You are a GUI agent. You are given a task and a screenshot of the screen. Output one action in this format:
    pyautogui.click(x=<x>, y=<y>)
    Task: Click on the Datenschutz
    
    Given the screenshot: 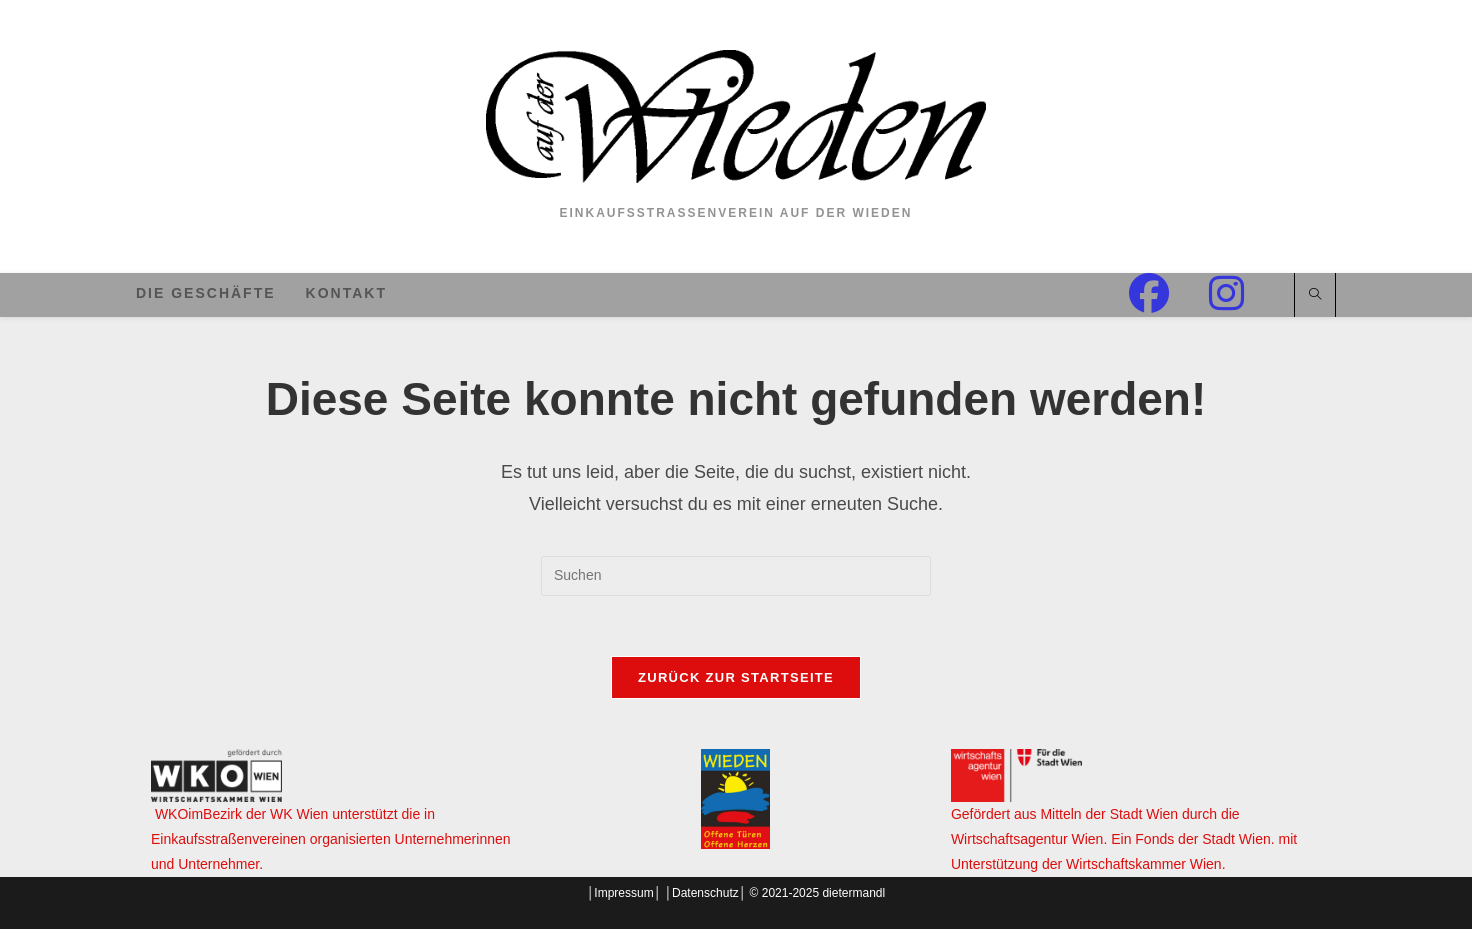 What is the action you would take?
    pyautogui.click(x=705, y=893)
    